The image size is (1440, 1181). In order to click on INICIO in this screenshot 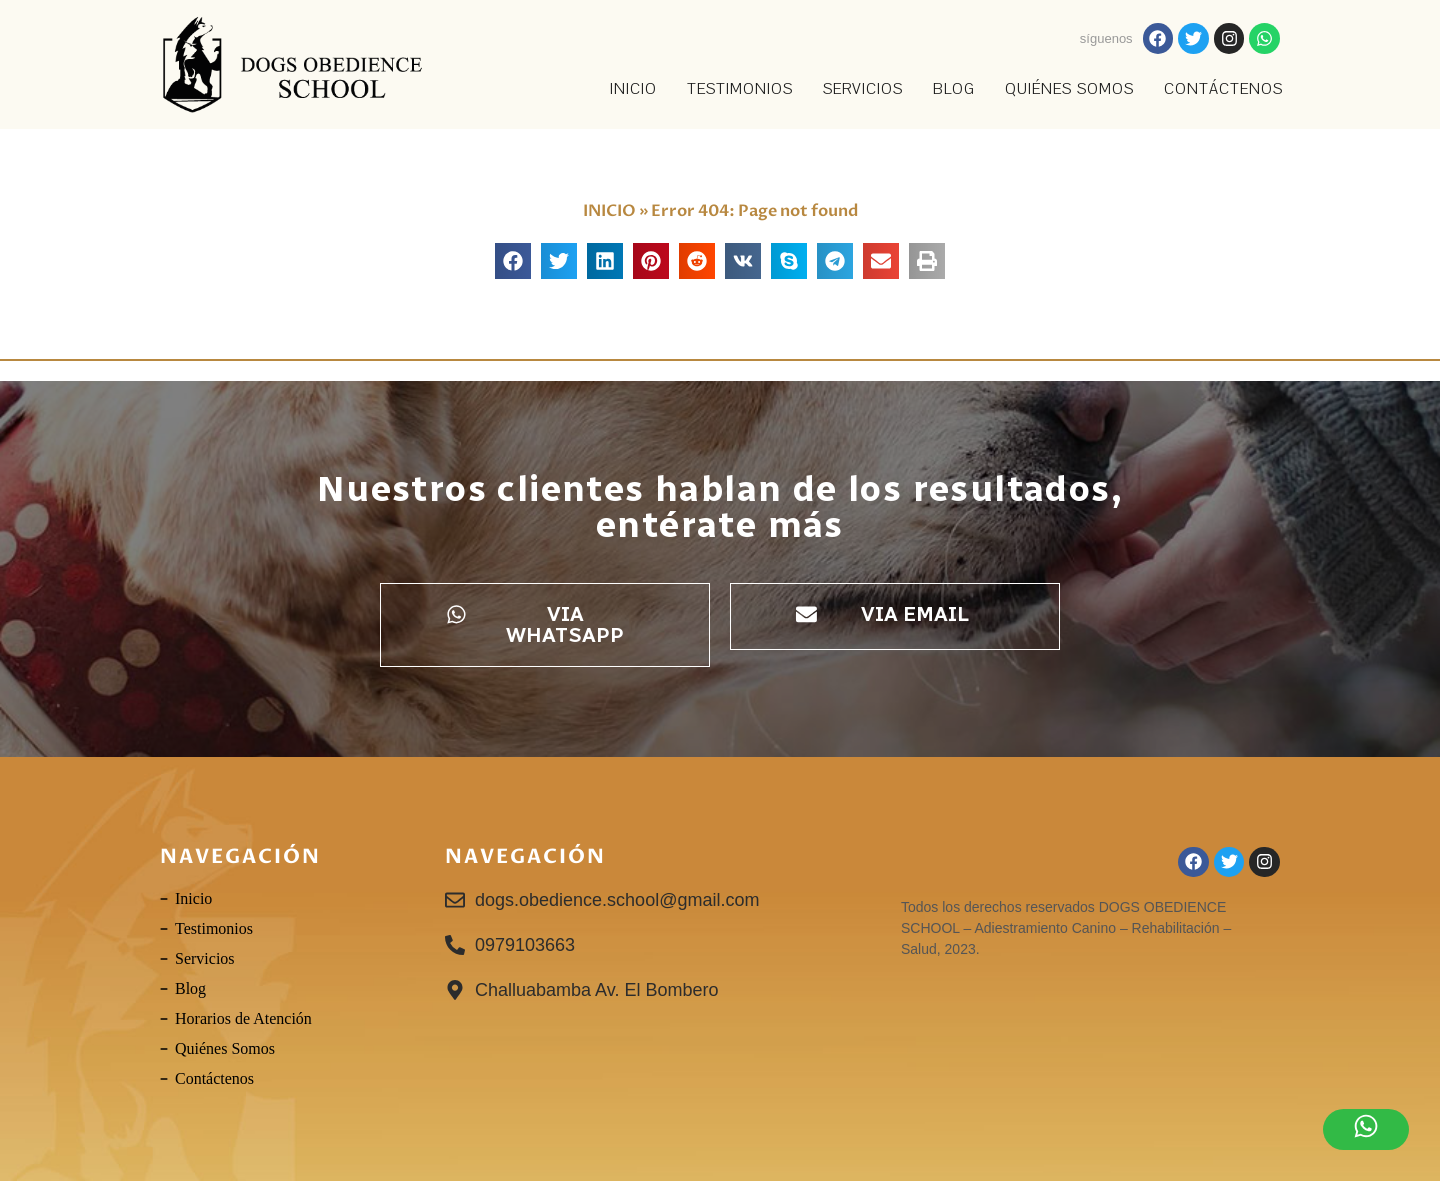, I will do `click(633, 89)`.